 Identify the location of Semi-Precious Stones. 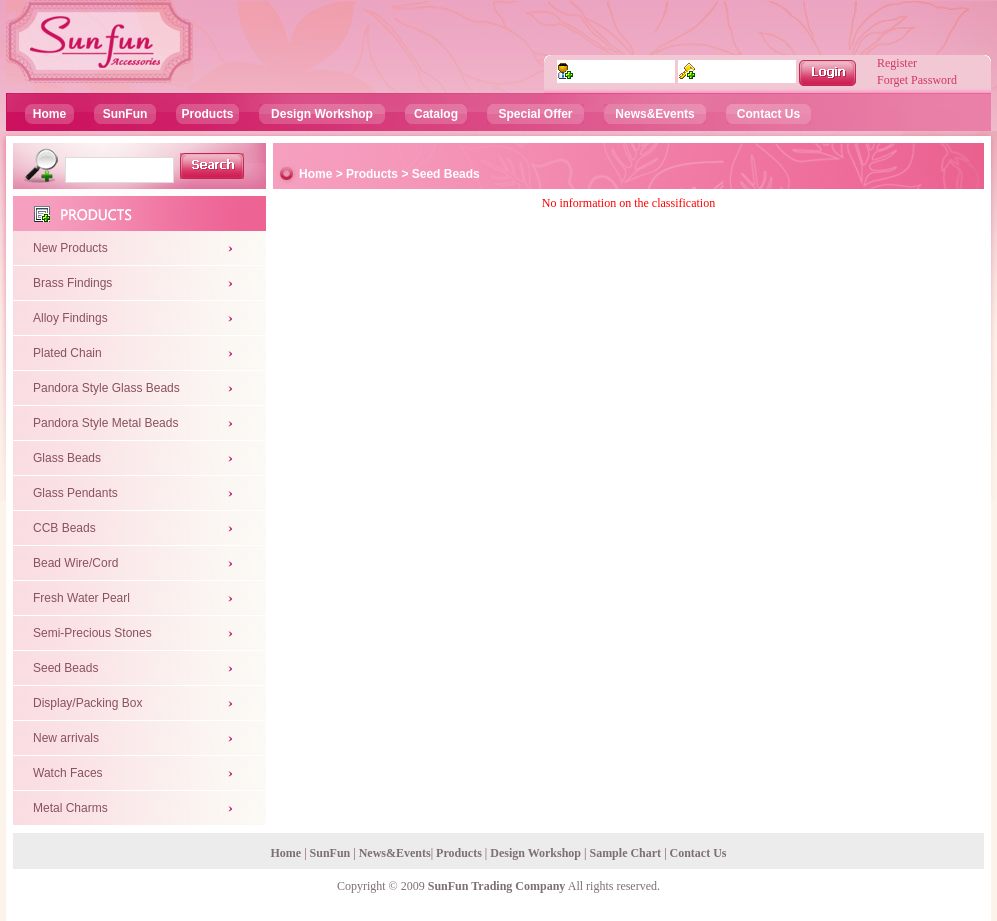
(92, 633).